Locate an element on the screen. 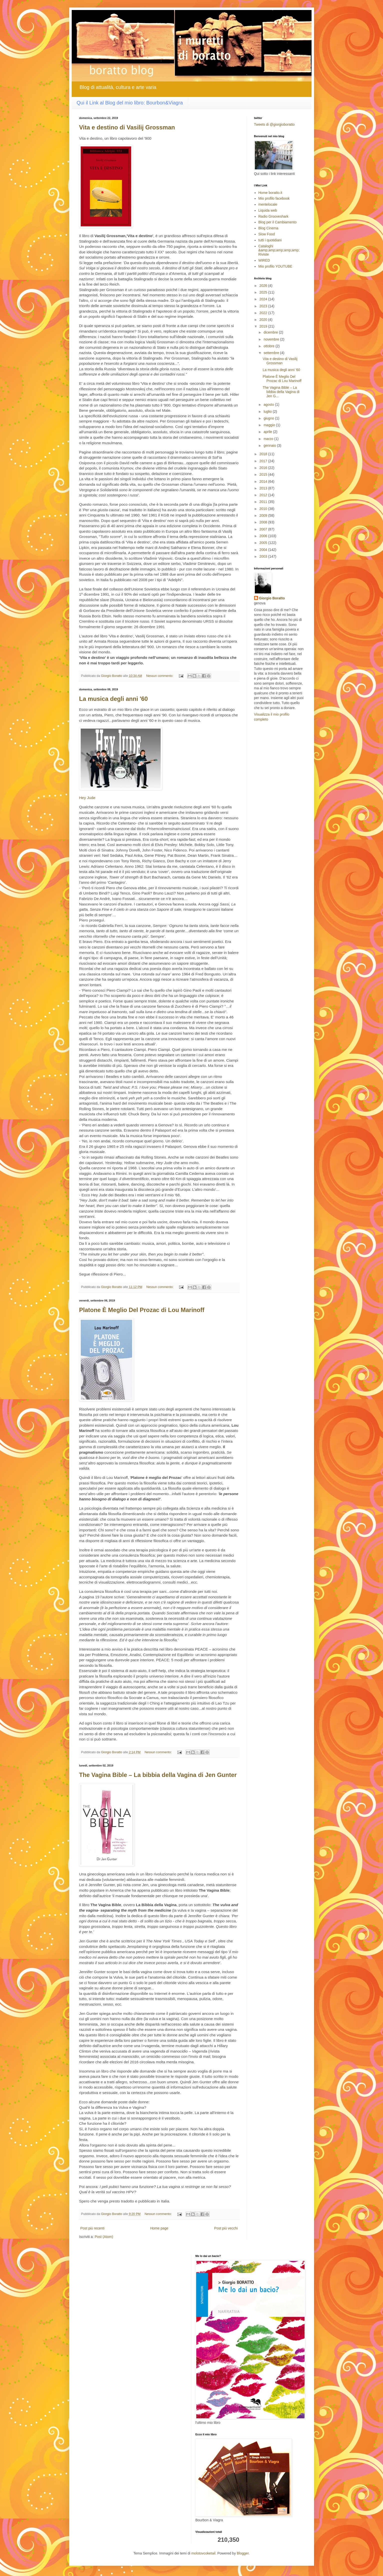 Image resolution: width=383 pixels, height=2576 pixels. 2009 is located at coordinates (263, 515).